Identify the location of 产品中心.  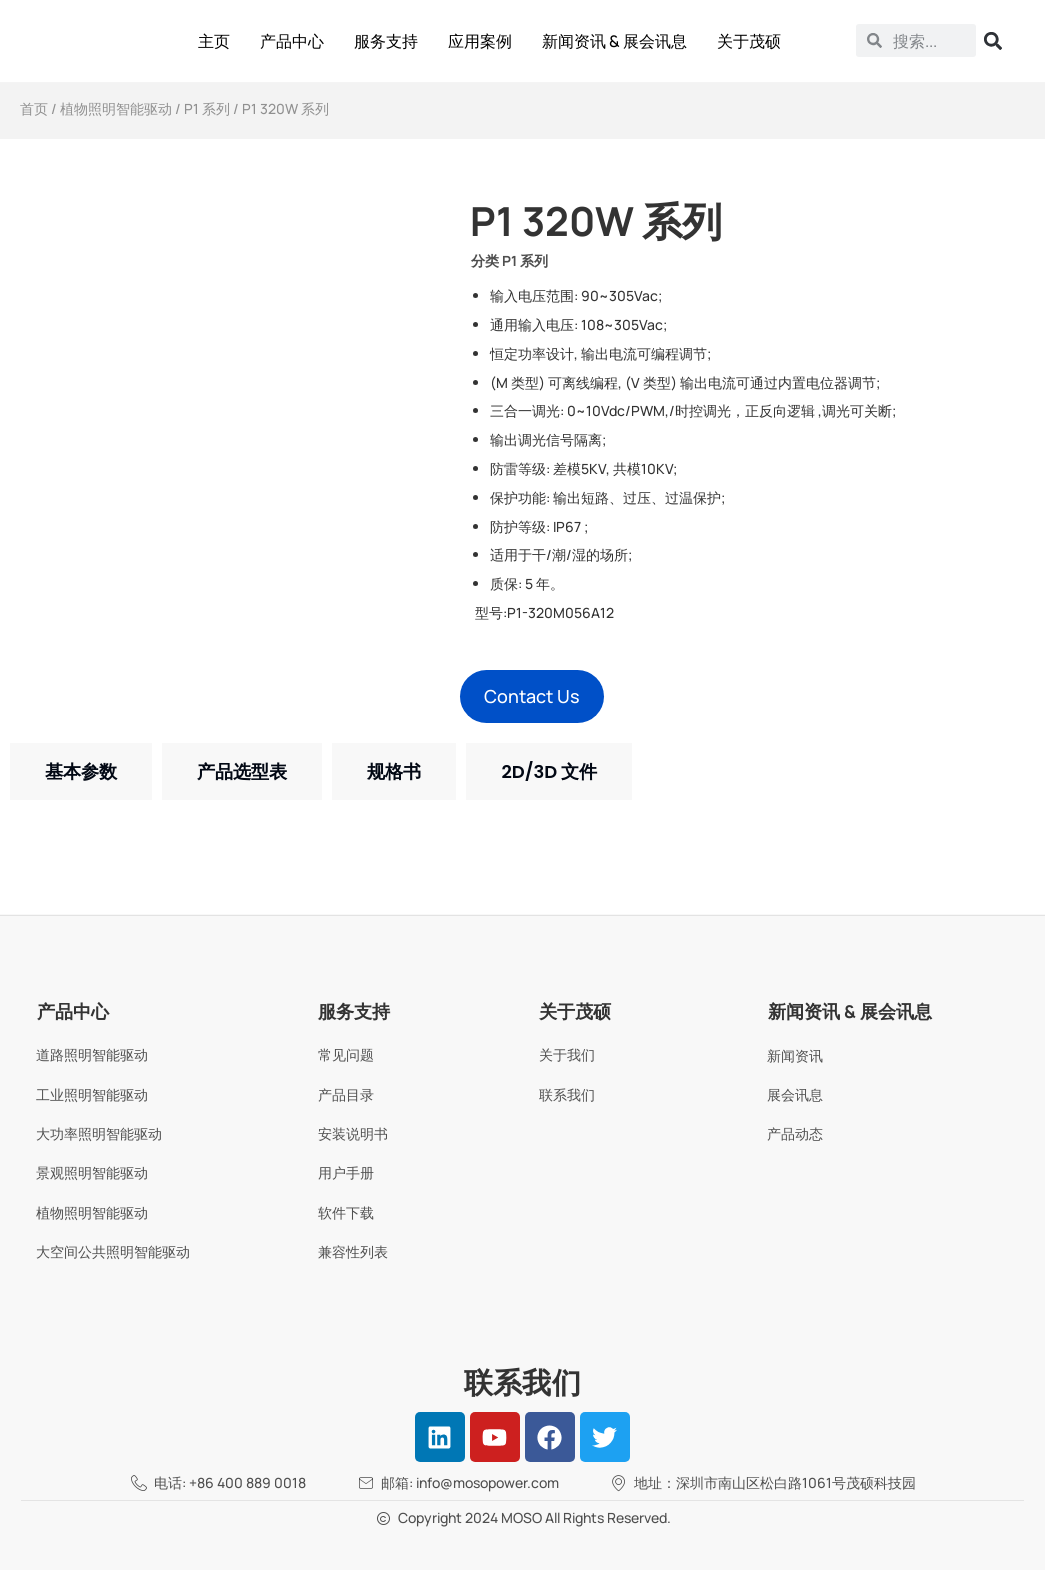
(292, 41).